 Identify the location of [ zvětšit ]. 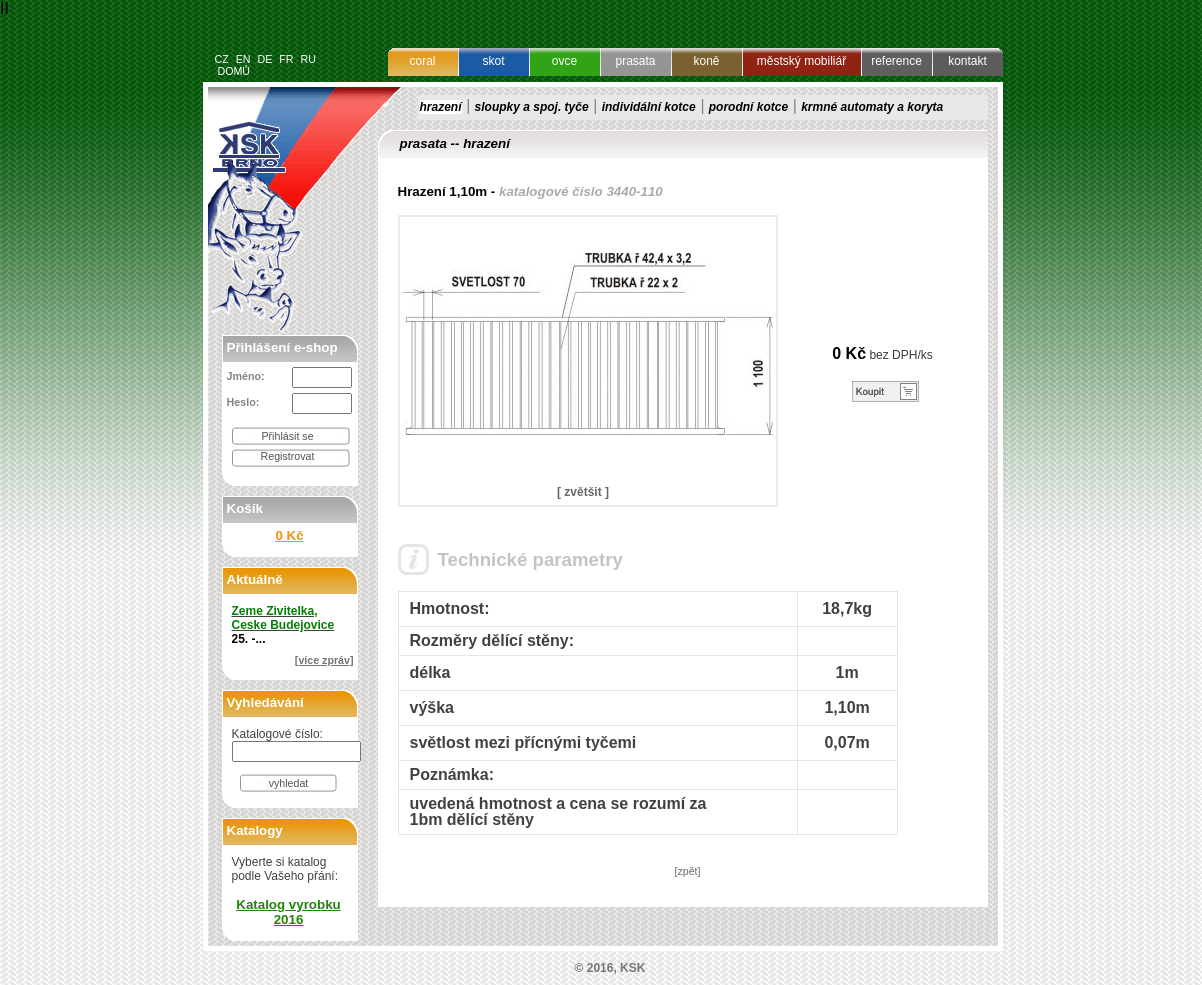
(583, 492).